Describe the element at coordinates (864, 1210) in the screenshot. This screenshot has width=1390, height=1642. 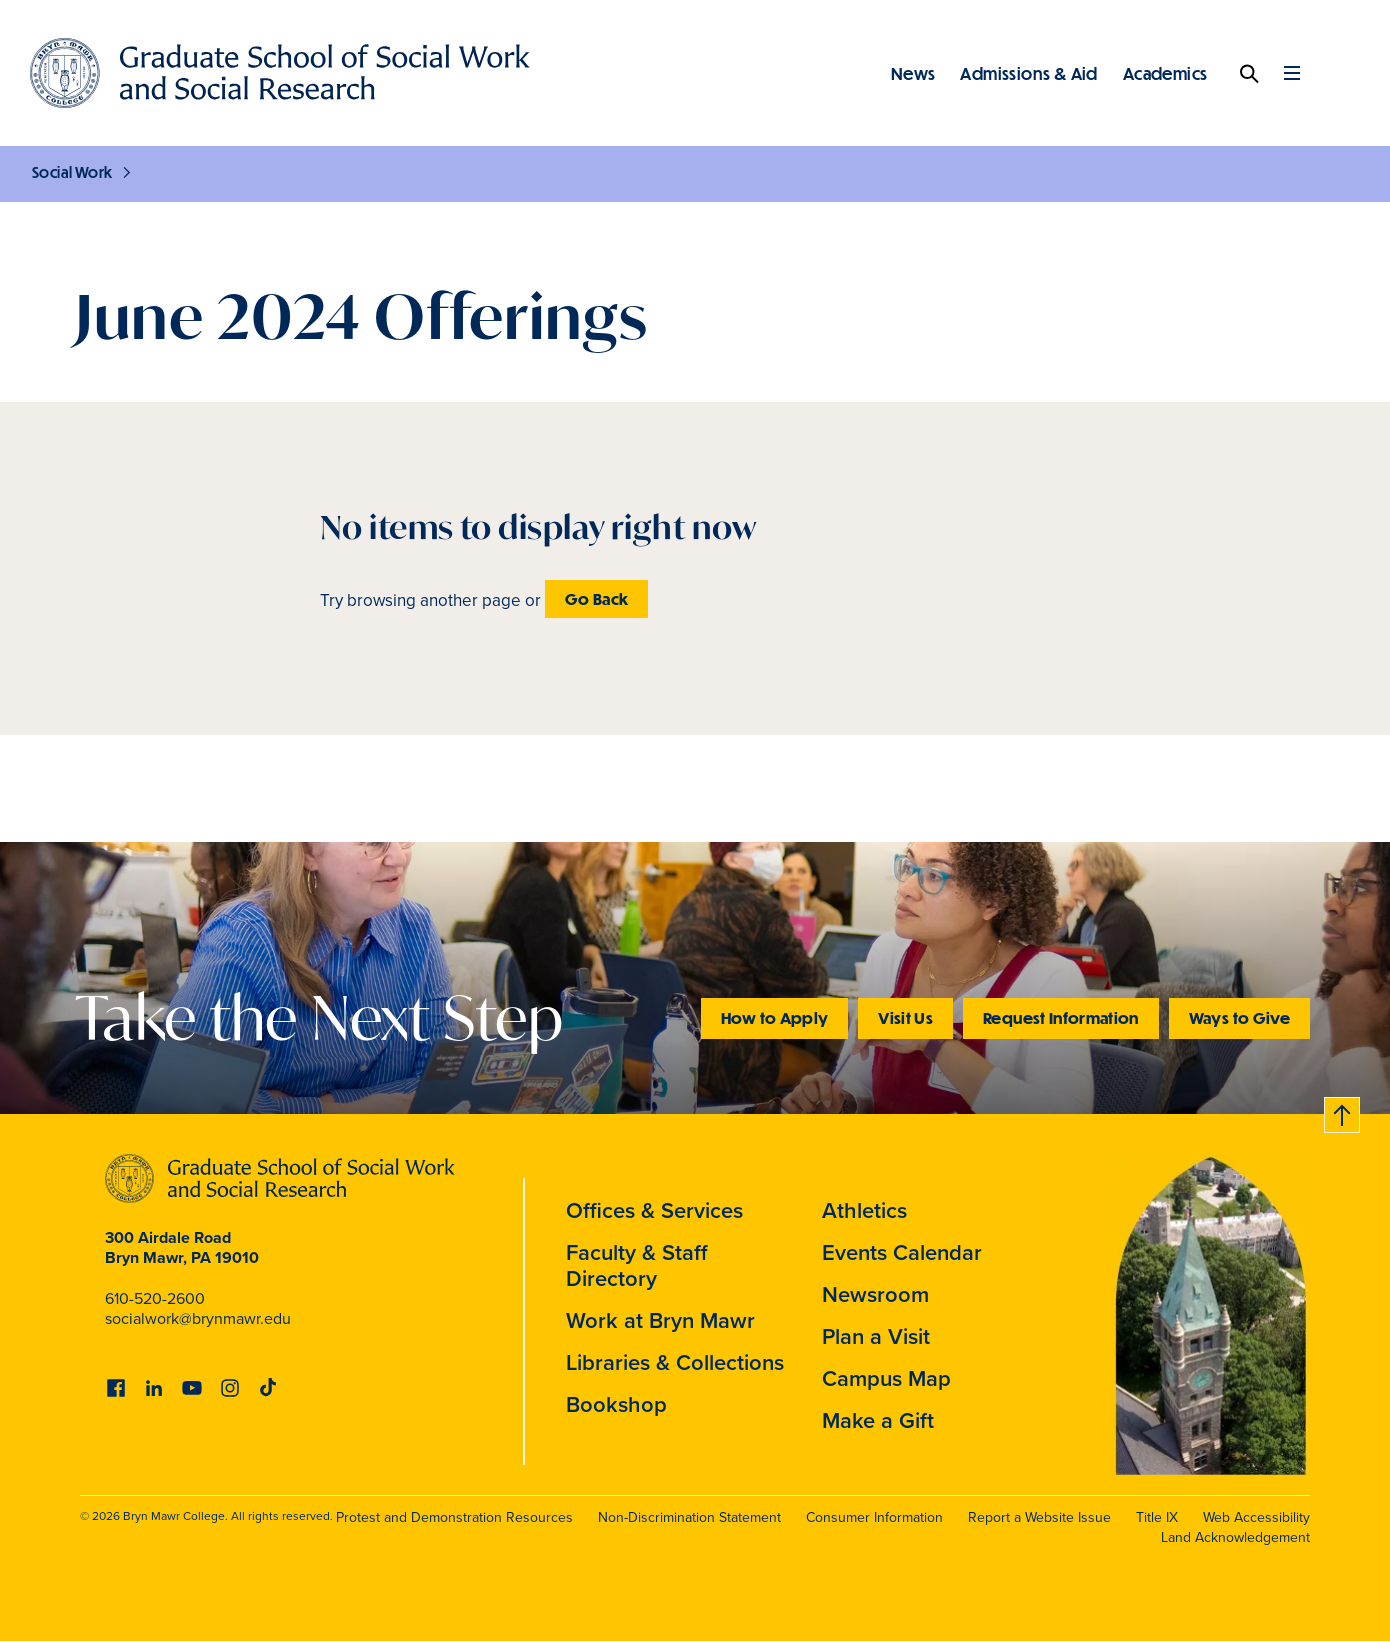
I see `Athletics` at that location.